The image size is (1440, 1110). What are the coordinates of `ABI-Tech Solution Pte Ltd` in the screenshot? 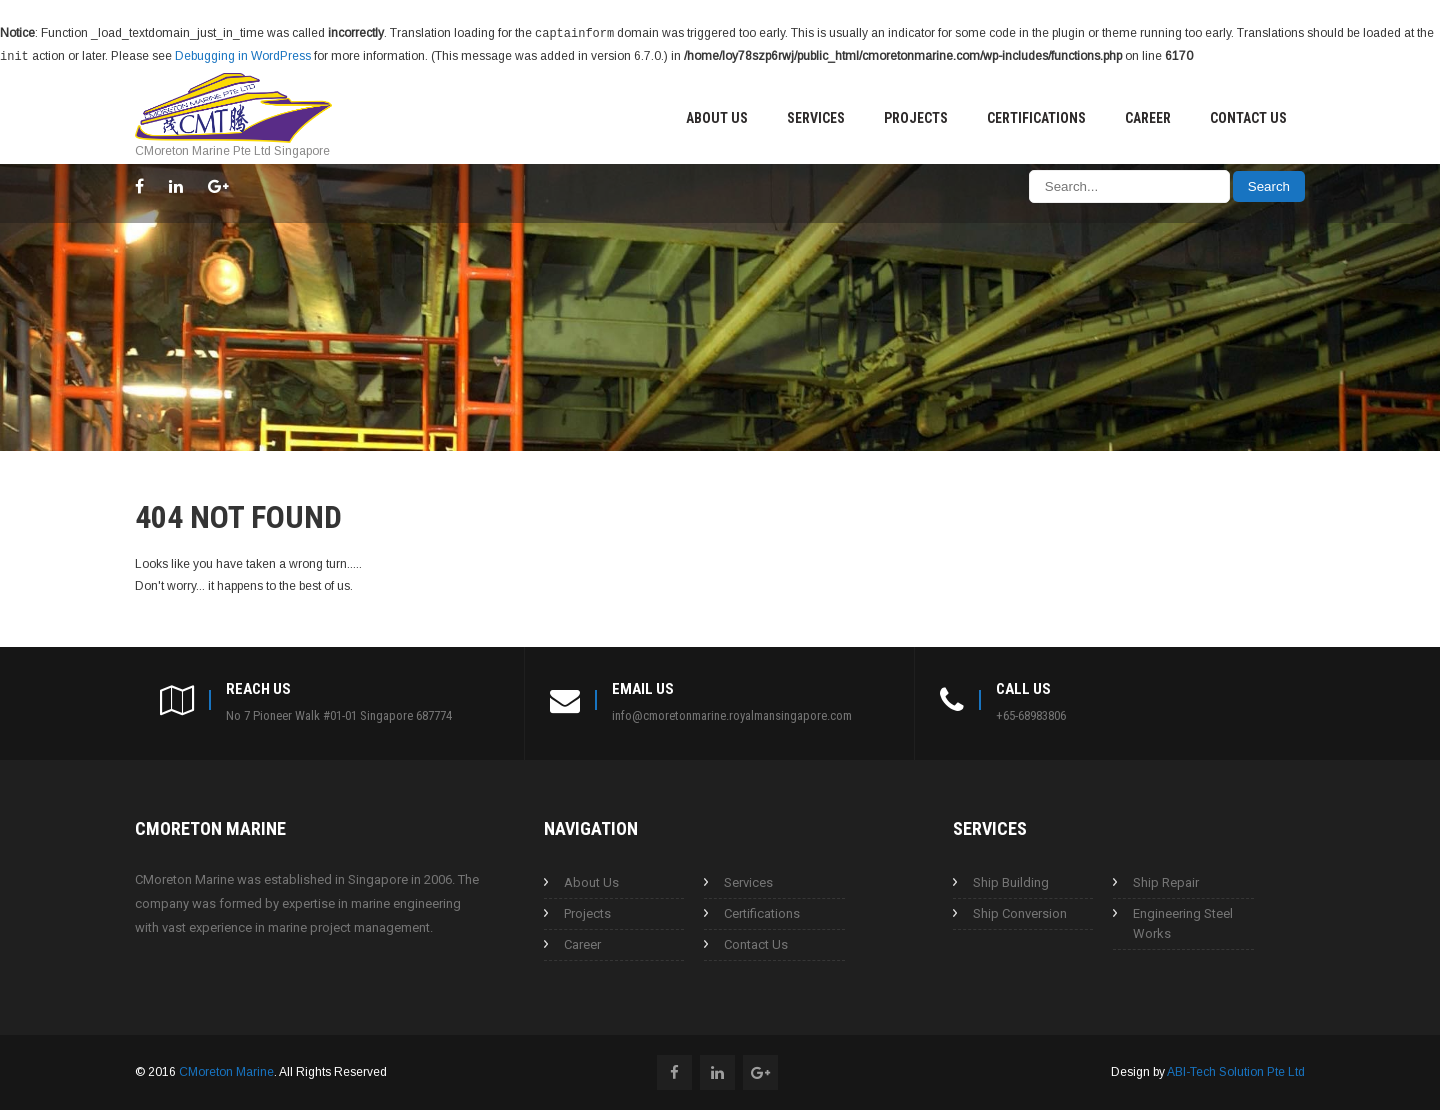 It's located at (1236, 1070).